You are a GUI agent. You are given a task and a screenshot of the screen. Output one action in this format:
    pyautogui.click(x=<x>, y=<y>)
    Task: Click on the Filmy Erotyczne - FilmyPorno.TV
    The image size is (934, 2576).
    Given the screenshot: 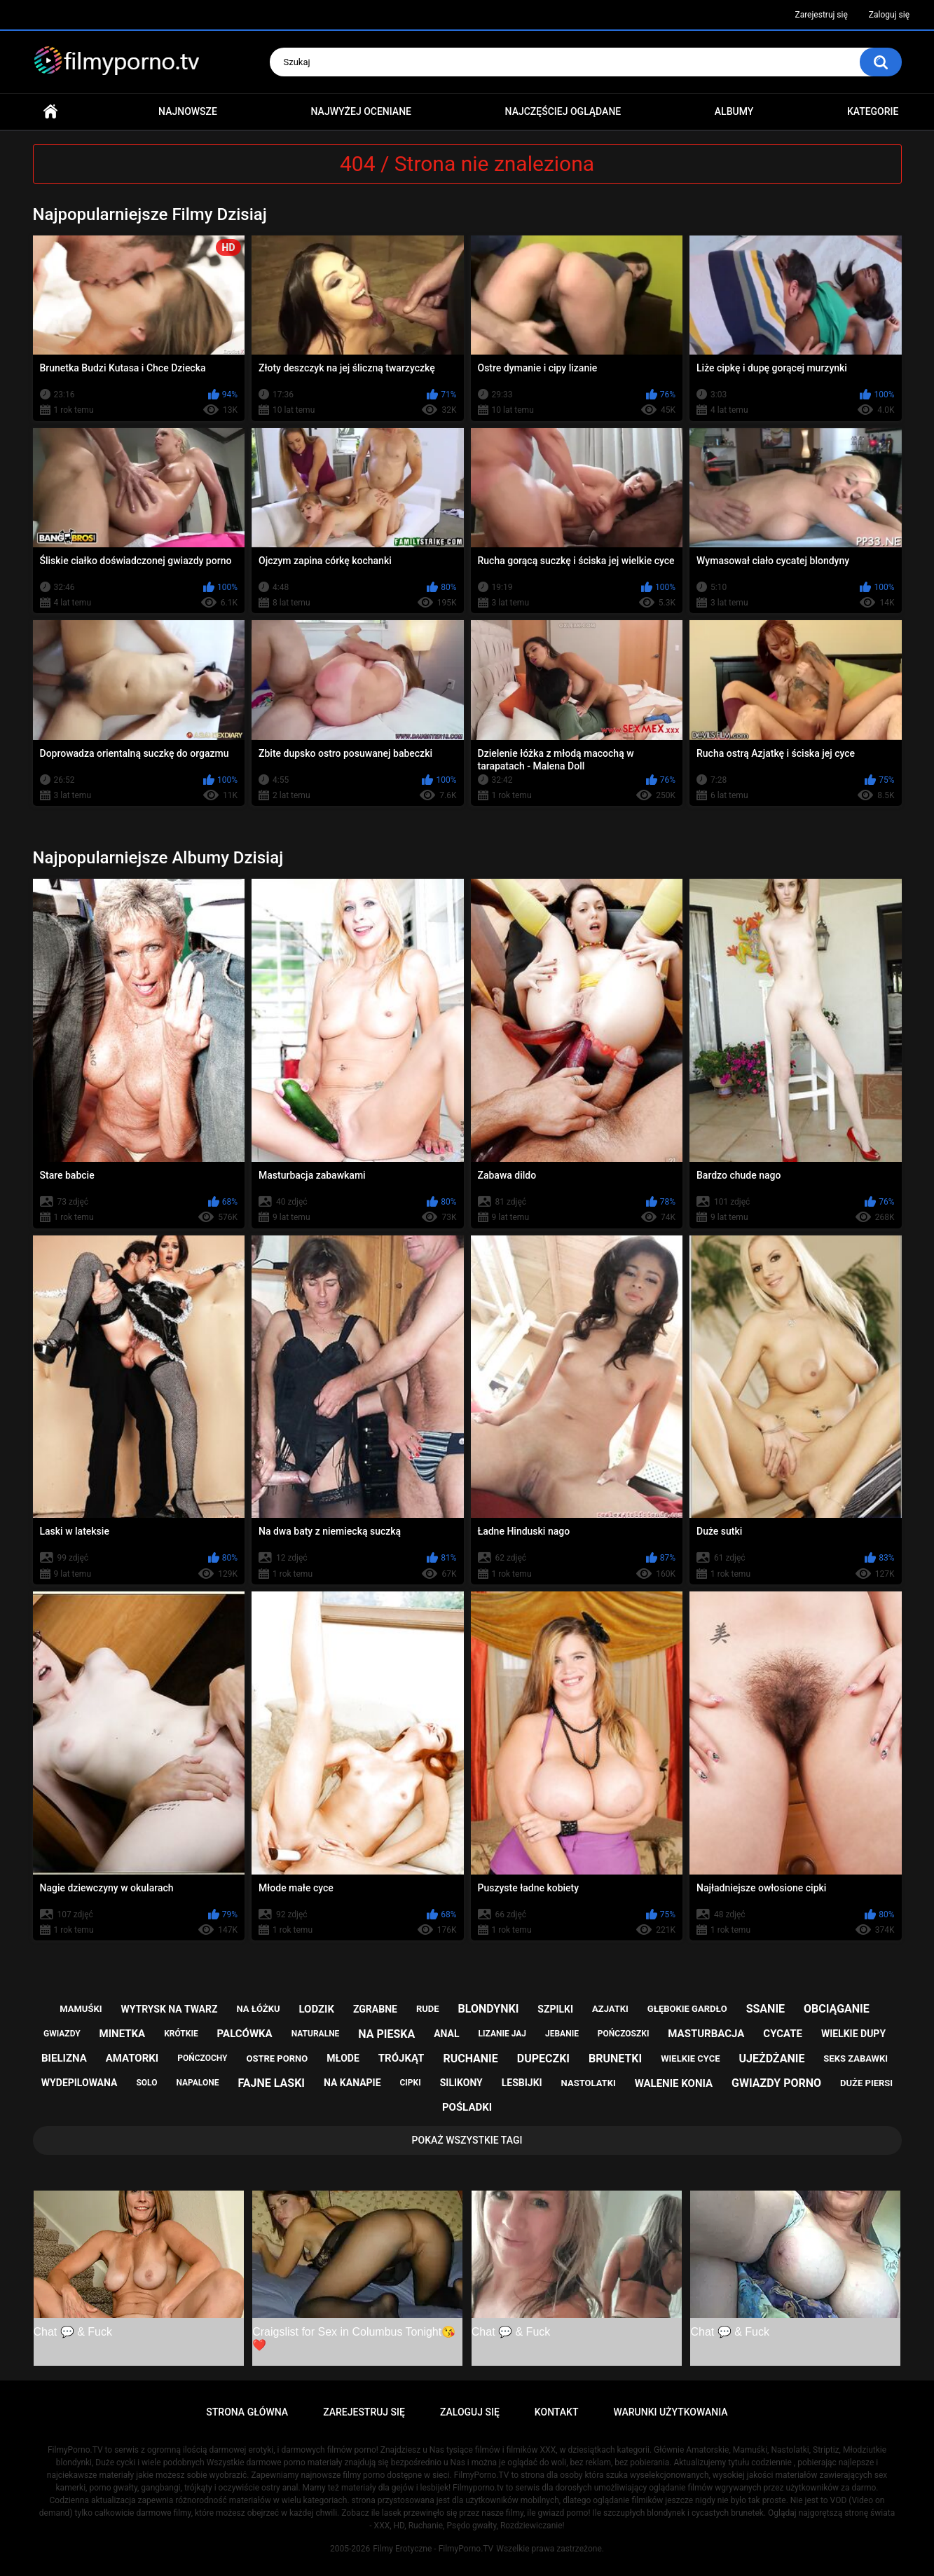 What is the action you would take?
    pyautogui.click(x=433, y=2549)
    